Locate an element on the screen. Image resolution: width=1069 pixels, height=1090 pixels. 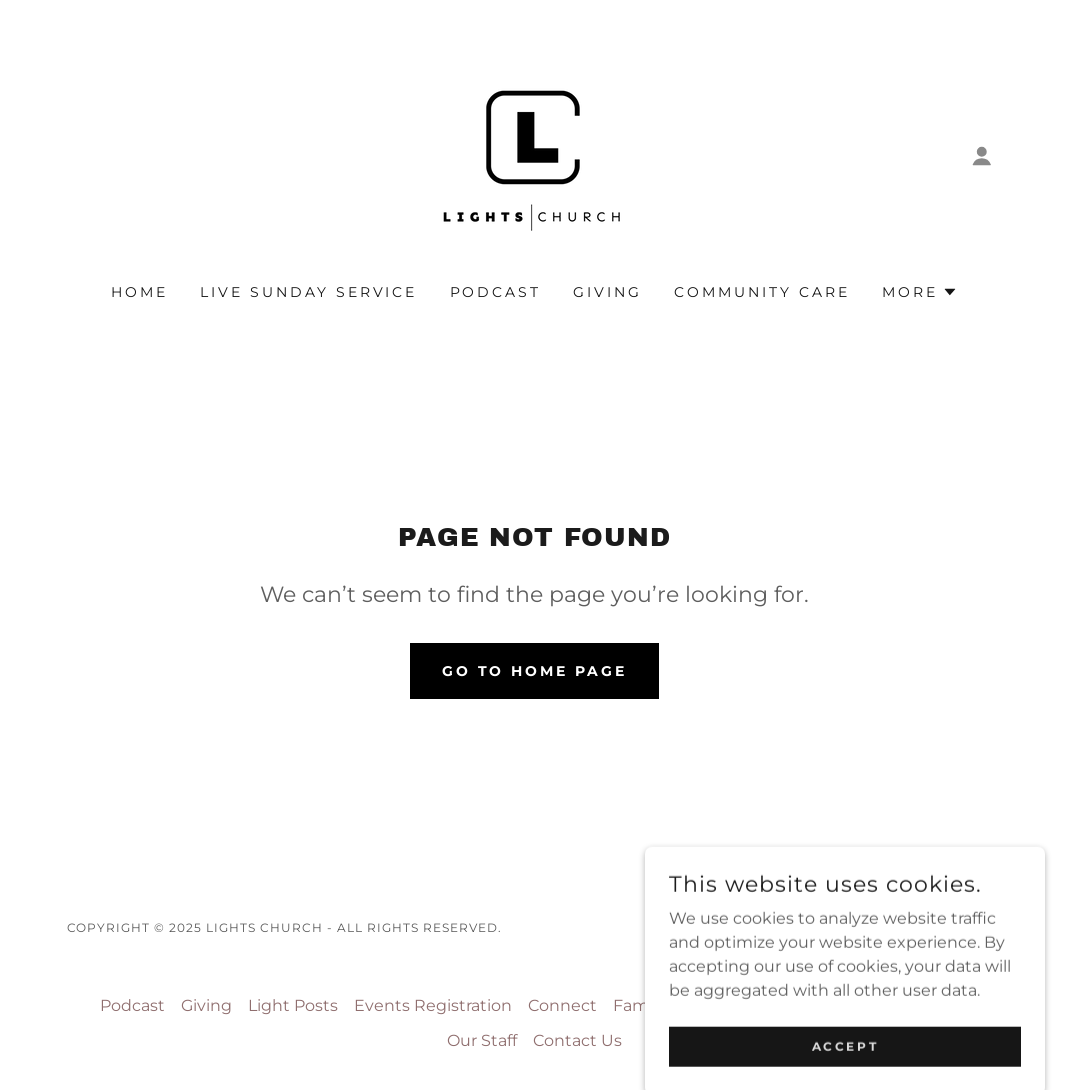
Giving [link] is located at coordinates (607, 292).